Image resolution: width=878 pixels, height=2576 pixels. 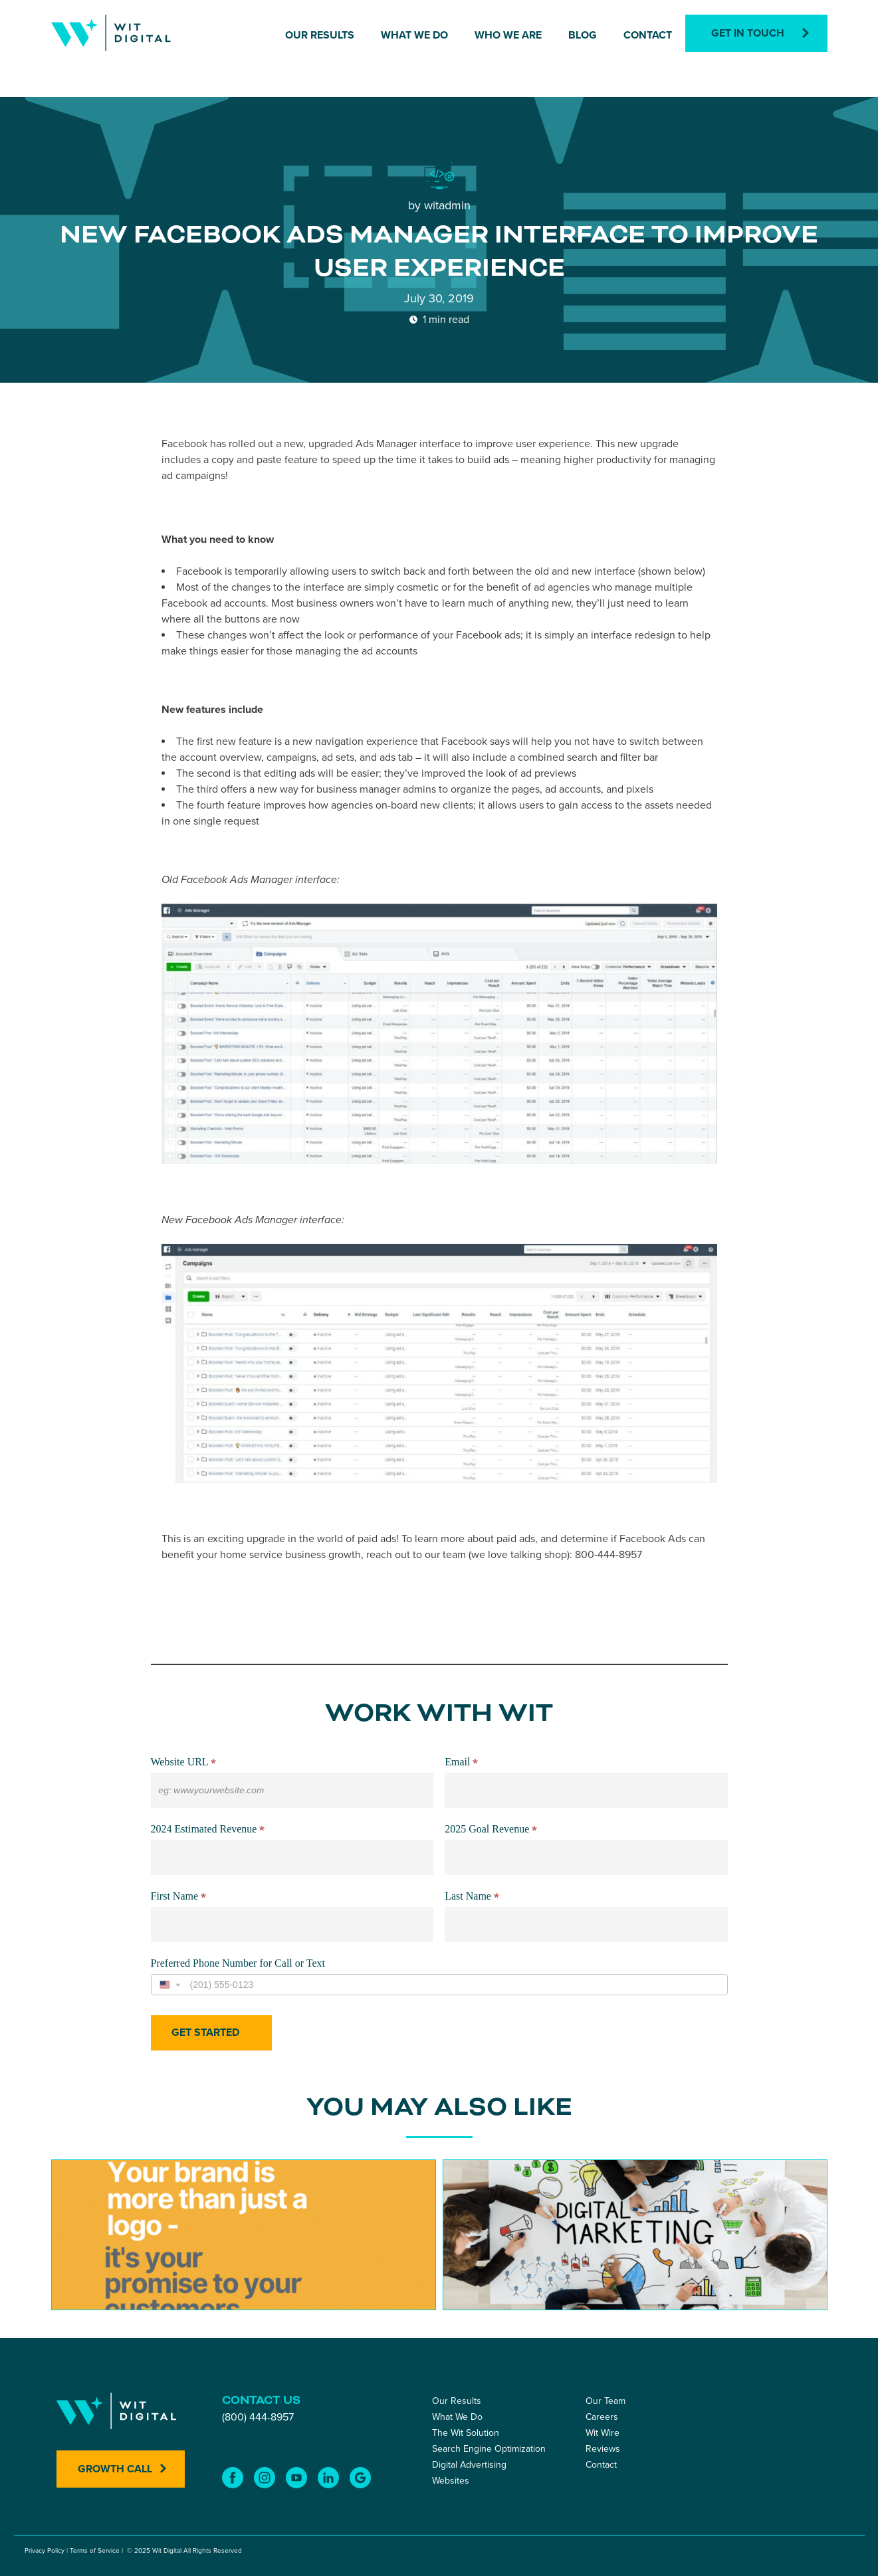 What do you see at coordinates (491, 1829) in the screenshot?
I see `2025 Goal Revenue` at bounding box center [491, 1829].